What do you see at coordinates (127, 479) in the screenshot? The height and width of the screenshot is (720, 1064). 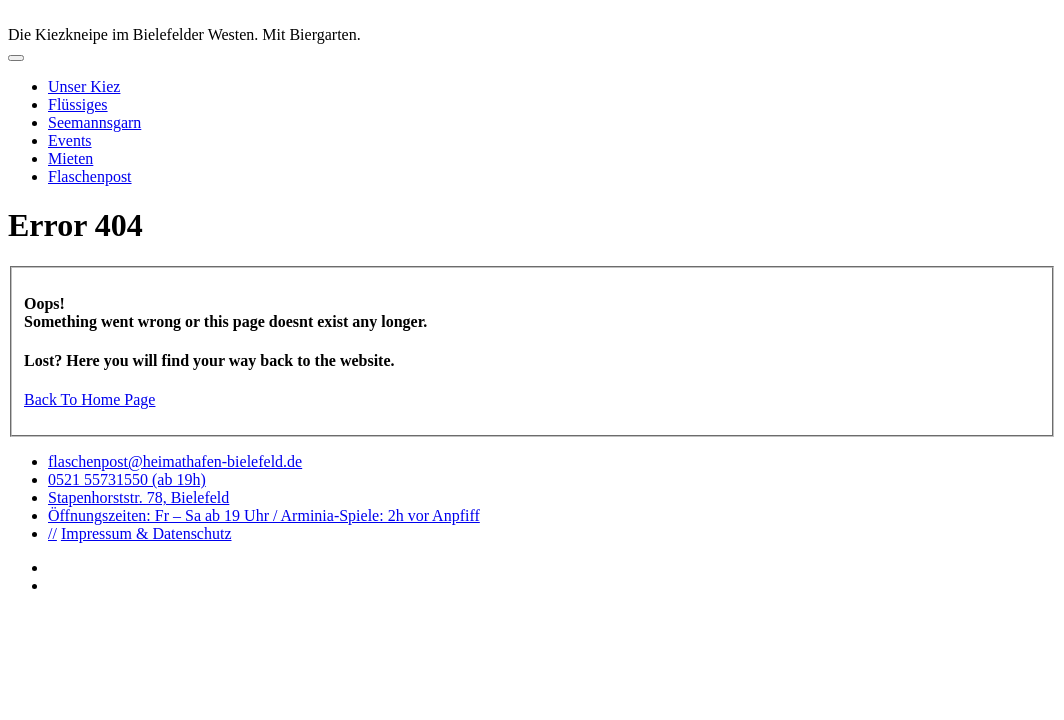 I see `0521 55731550 (ab 19h)` at bounding box center [127, 479].